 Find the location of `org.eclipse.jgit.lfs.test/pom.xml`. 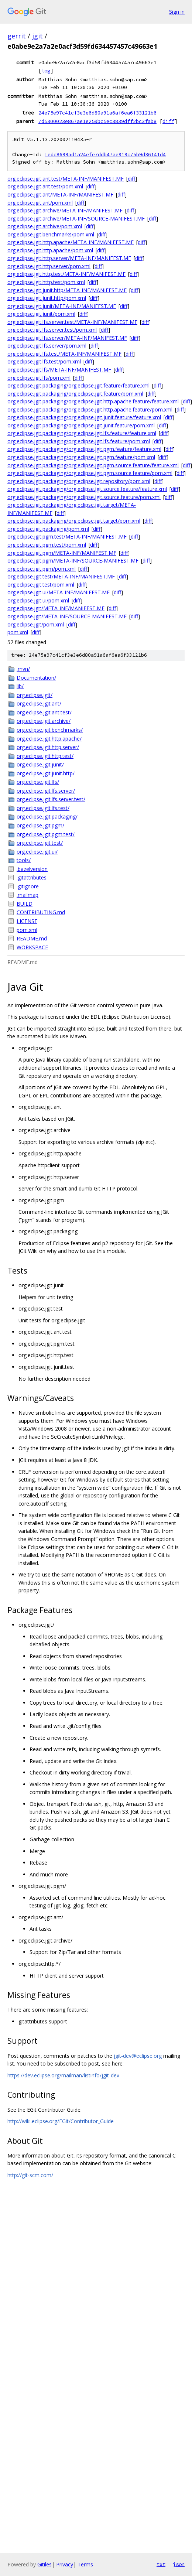

org.eclipse.jgit.lfs.test/pom.xml is located at coordinates (44, 361).